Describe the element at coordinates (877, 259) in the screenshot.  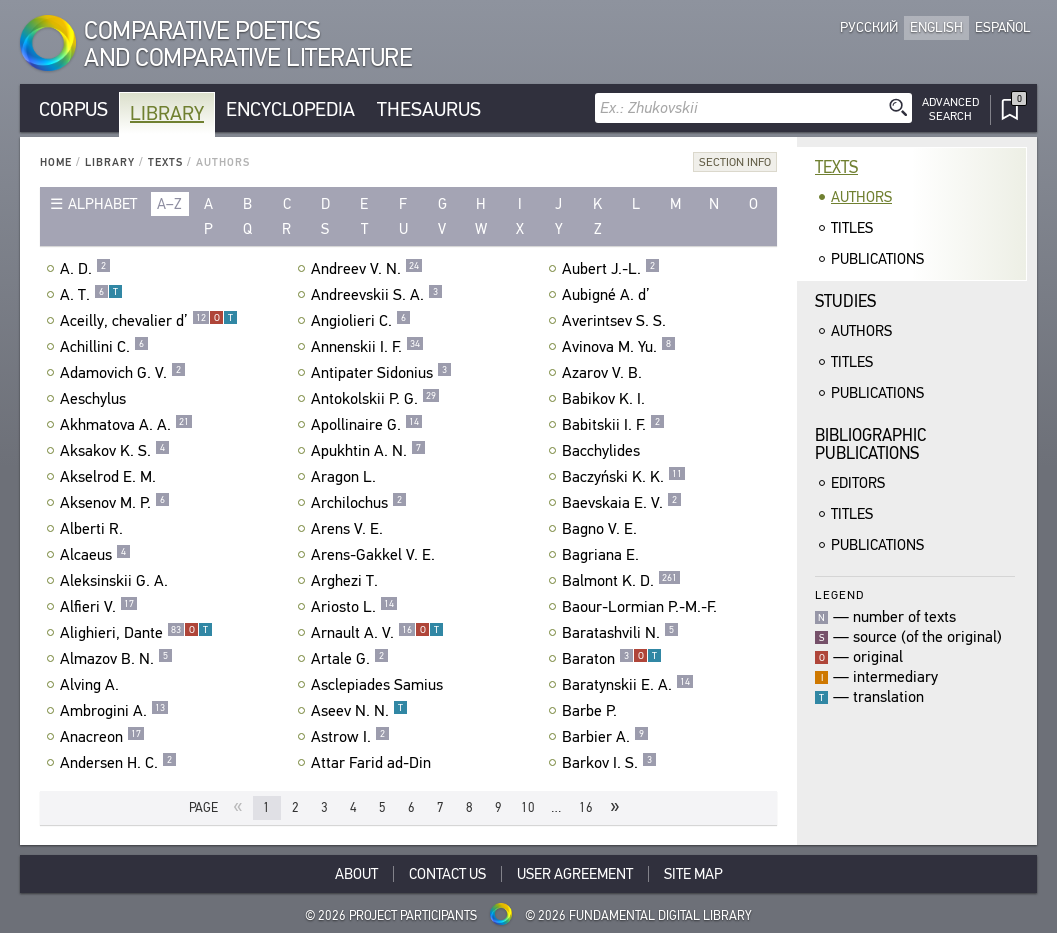
I see `Publications` at that location.